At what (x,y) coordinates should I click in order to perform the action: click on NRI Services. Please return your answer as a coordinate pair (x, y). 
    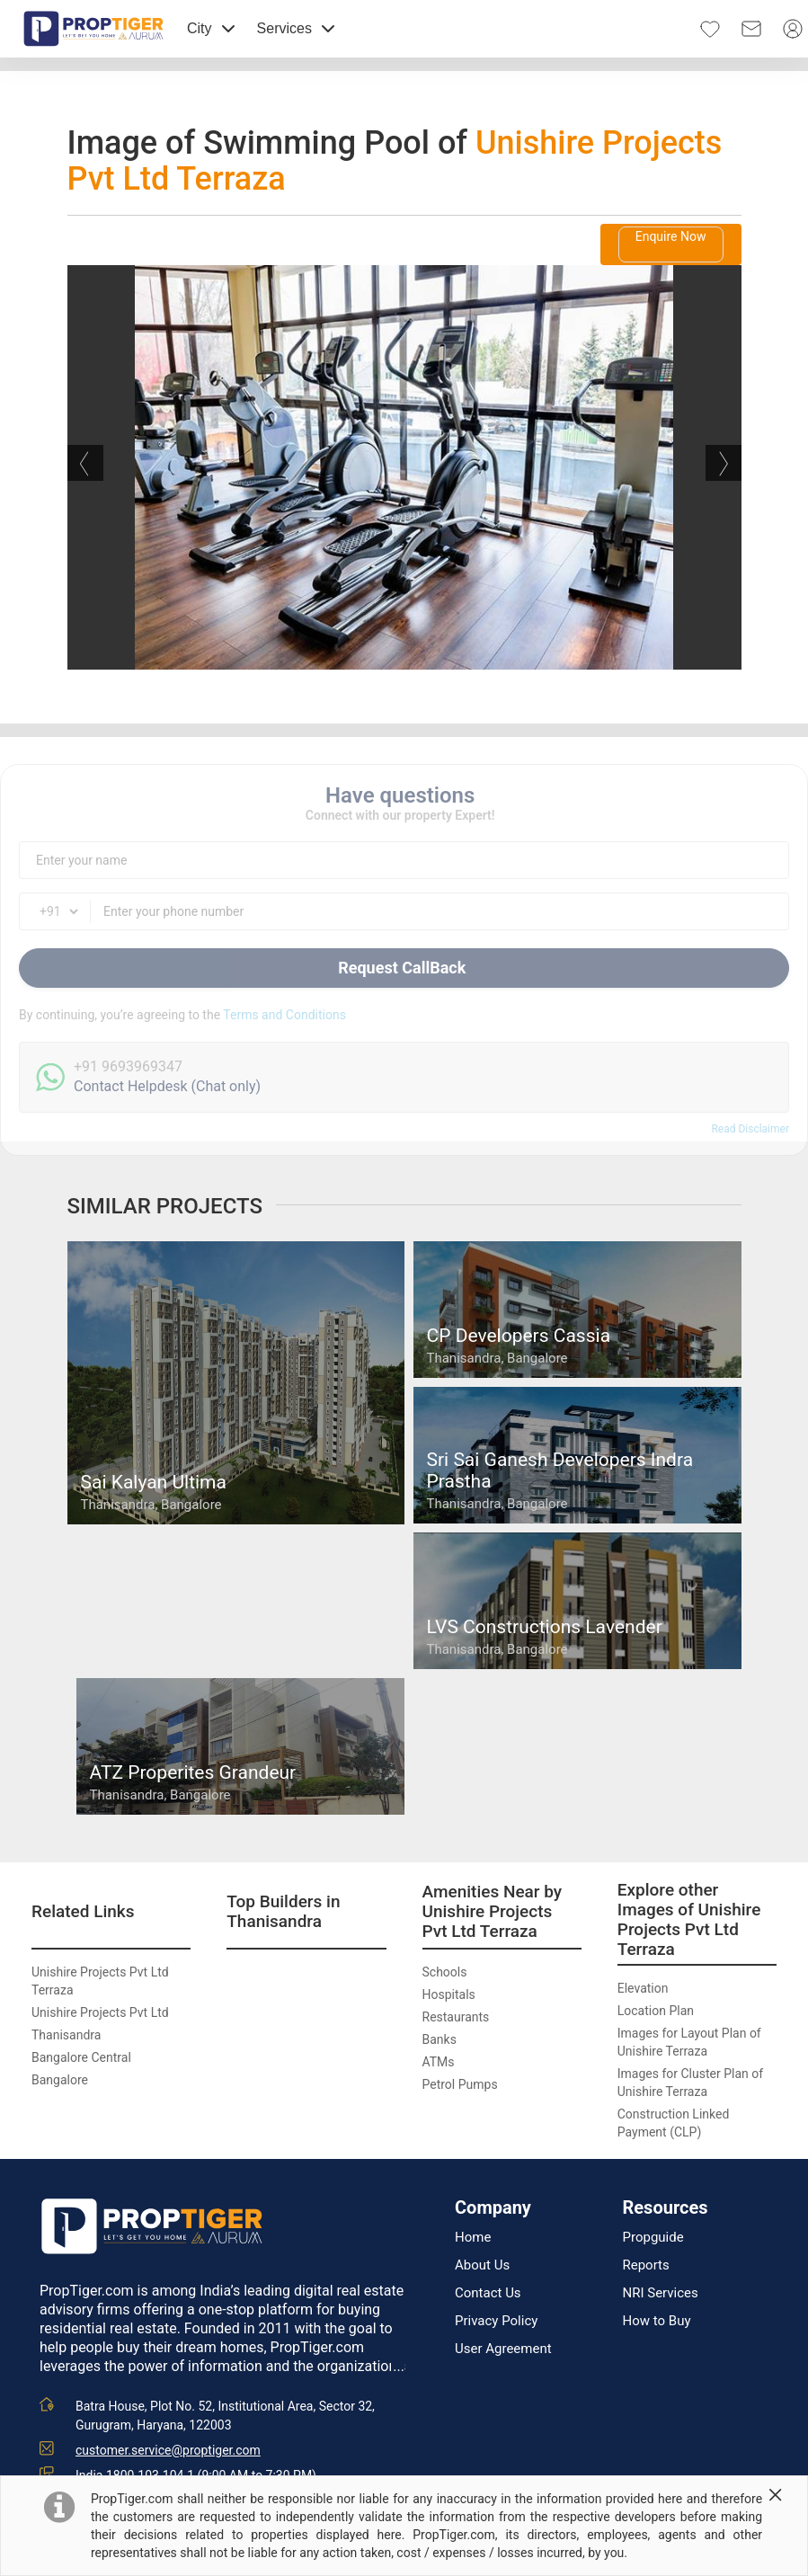
    Looking at the image, I should click on (660, 2293).